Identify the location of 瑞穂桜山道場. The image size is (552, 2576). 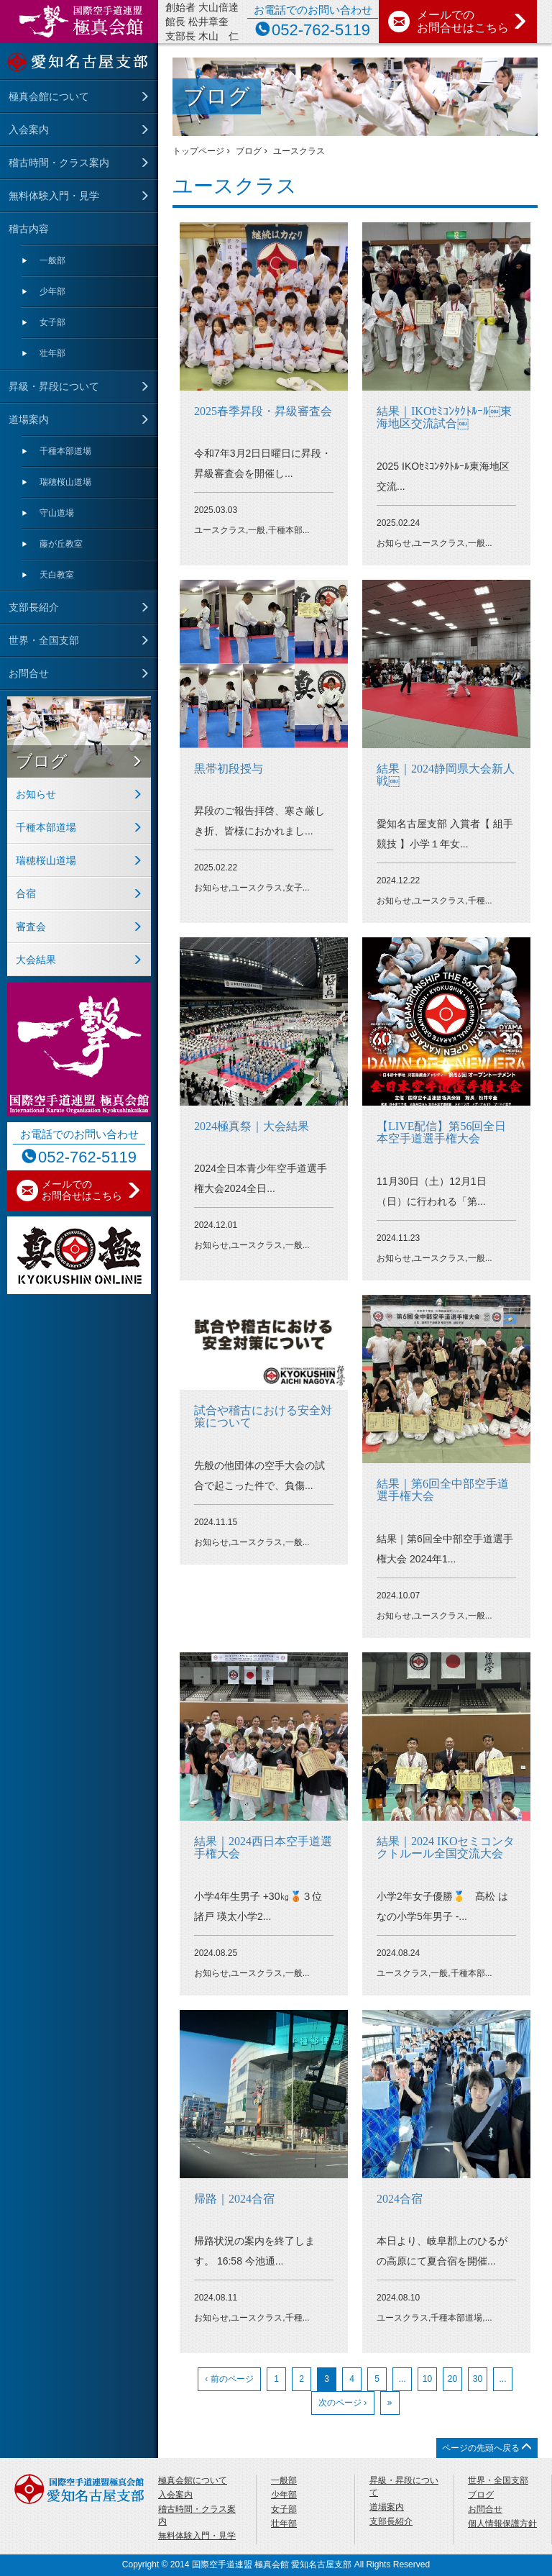
(65, 482).